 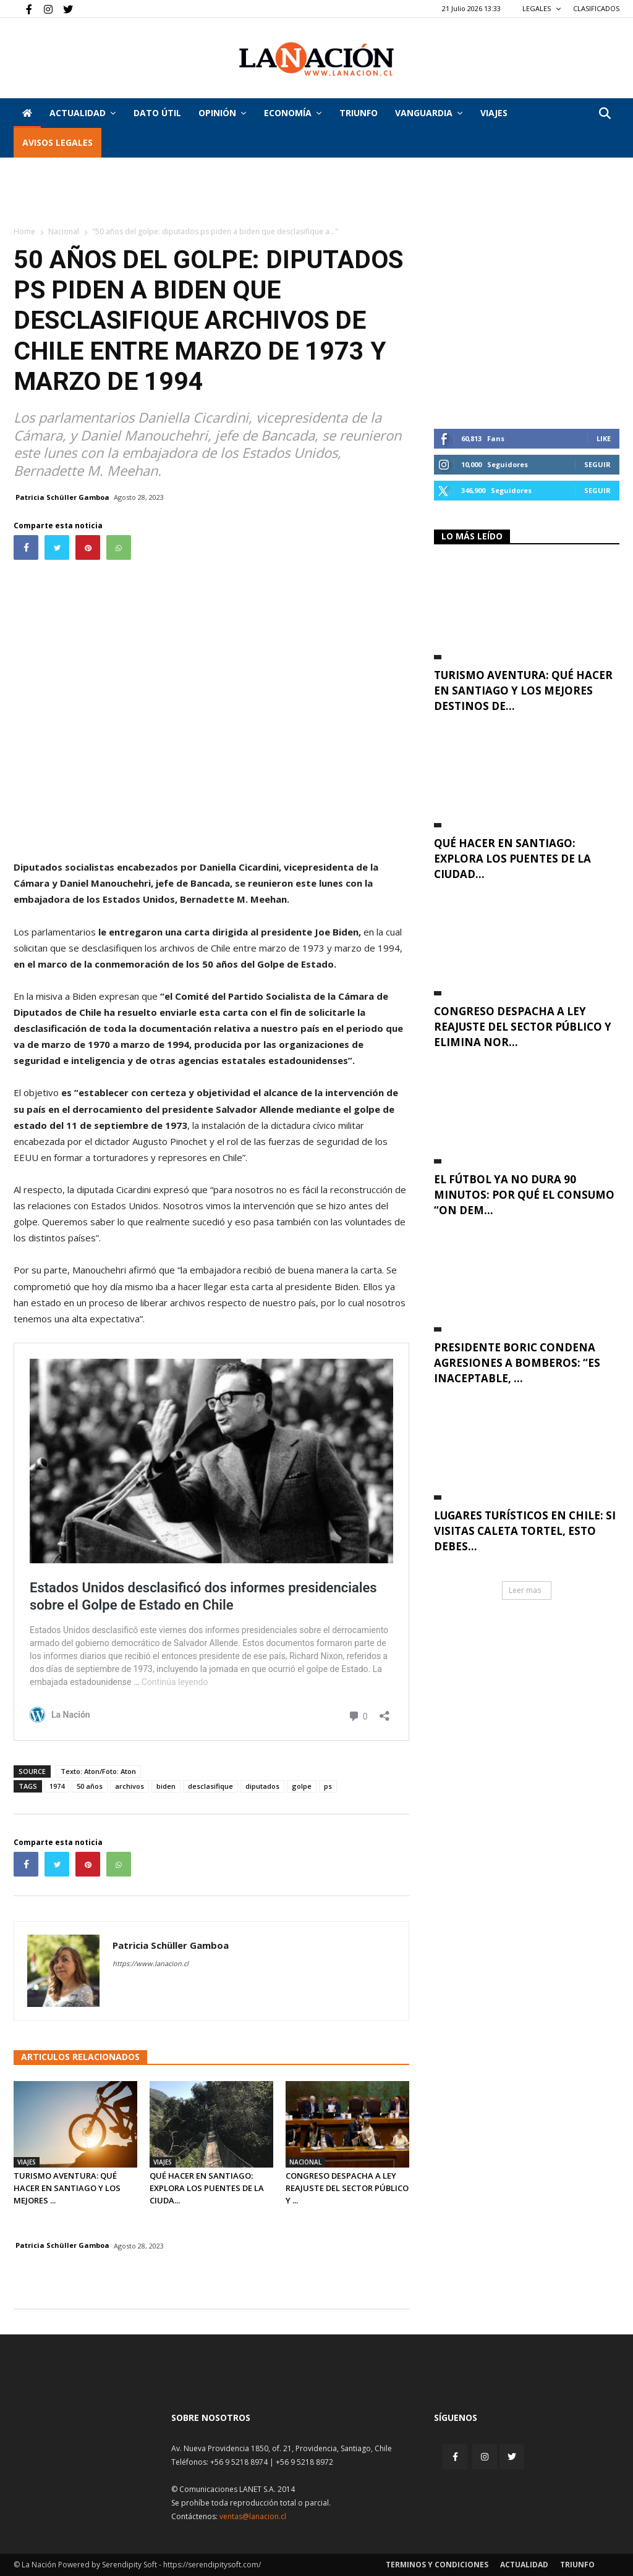 What do you see at coordinates (56, 1786) in the screenshot?
I see `1974` at bounding box center [56, 1786].